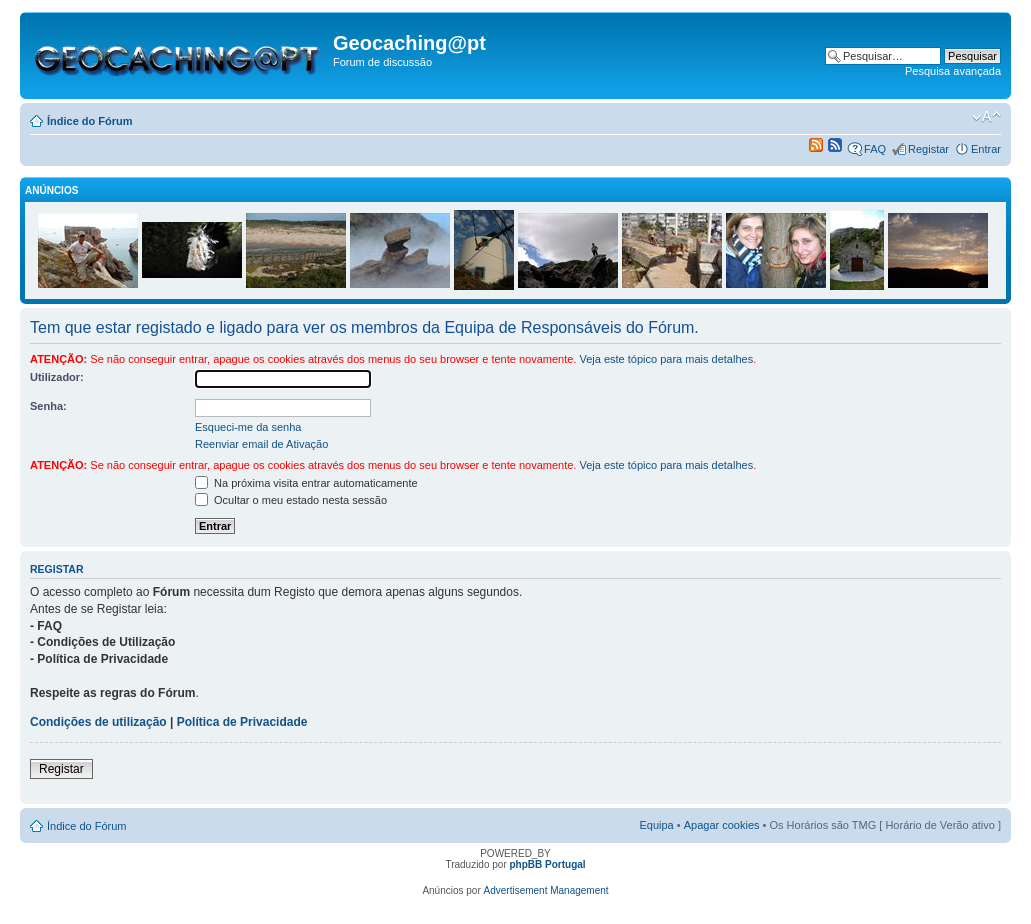 This screenshot has height=924, width=1031. What do you see at coordinates (986, 149) in the screenshot?
I see `Entrar` at bounding box center [986, 149].